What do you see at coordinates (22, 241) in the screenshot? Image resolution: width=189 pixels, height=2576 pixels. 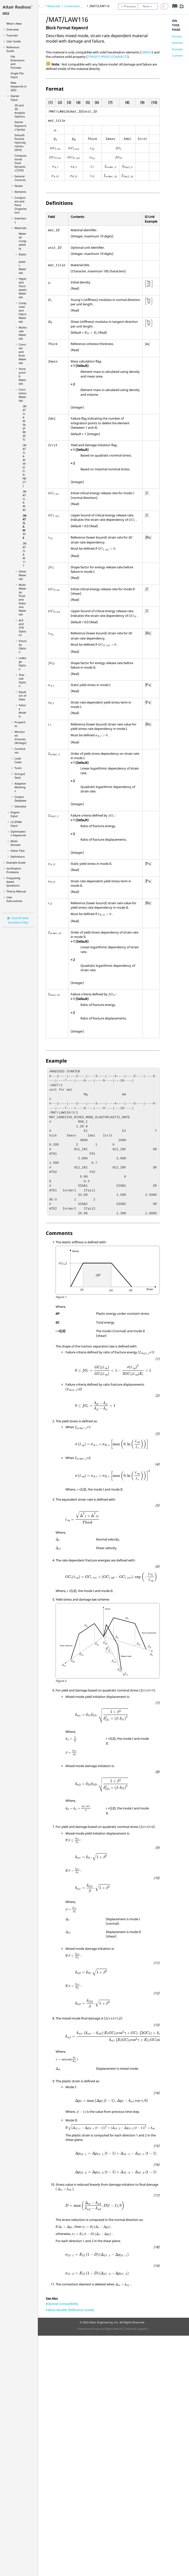 I see `Material Compatibility` at bounding box center [22, 241].